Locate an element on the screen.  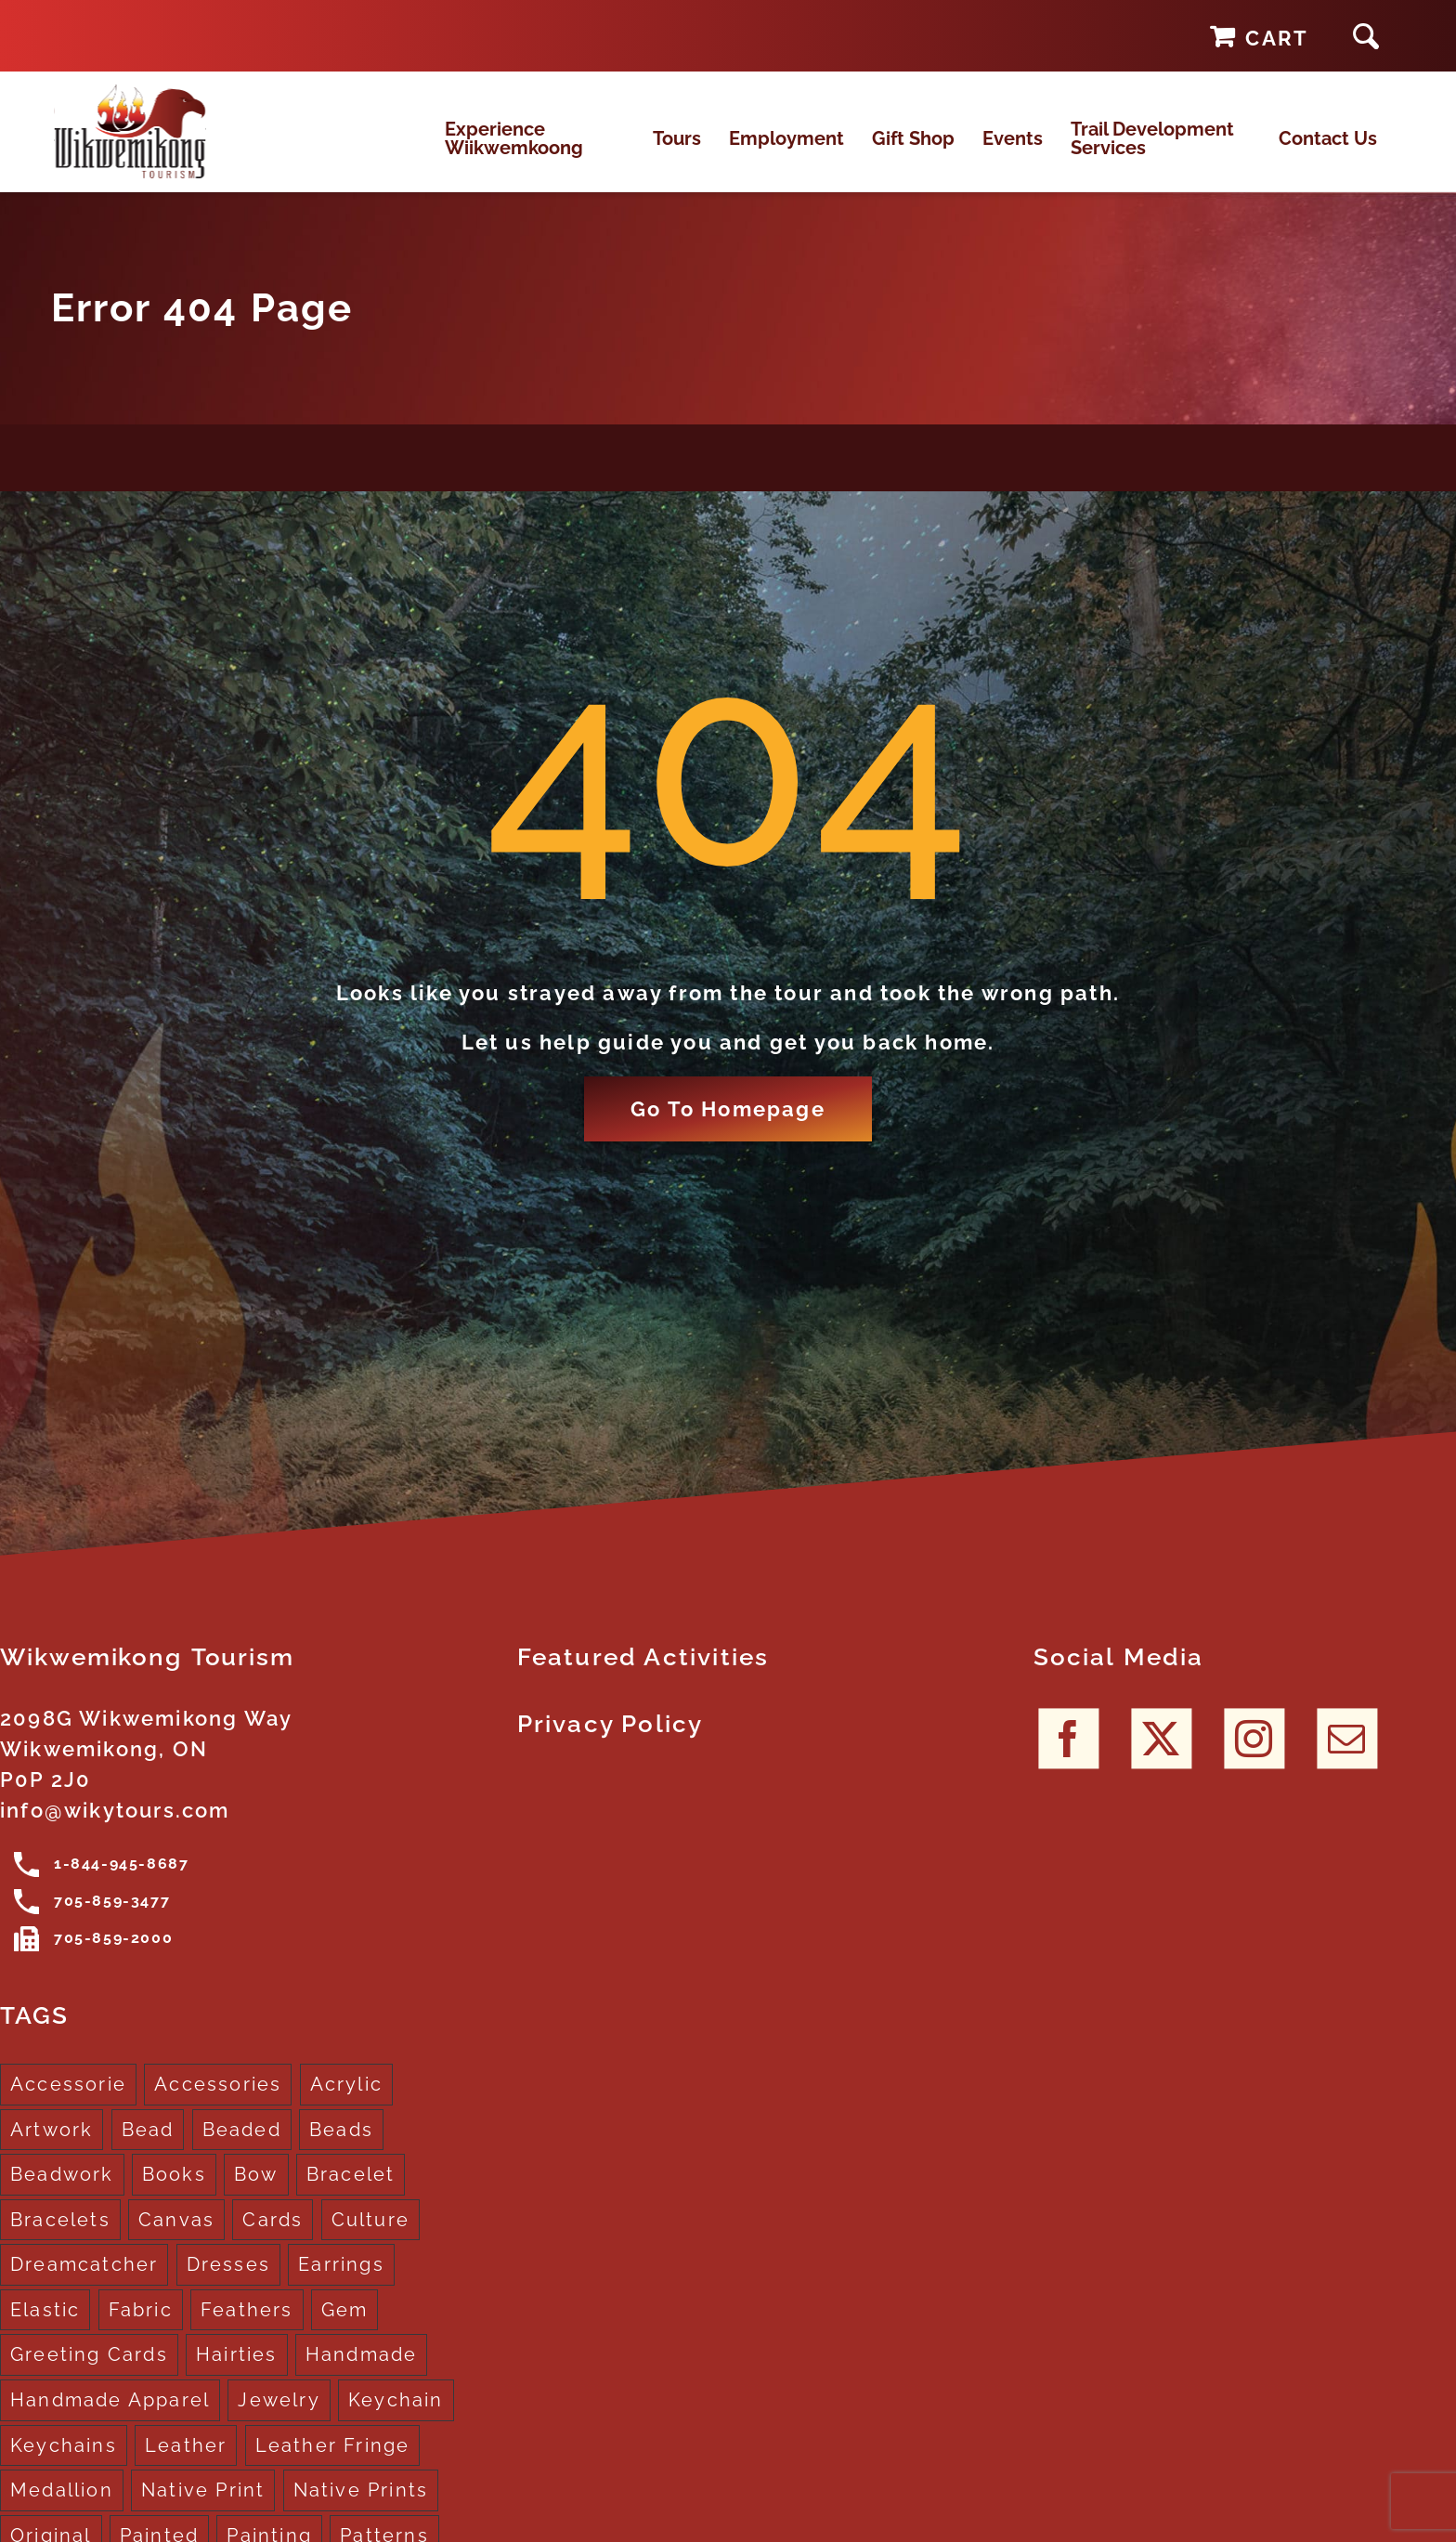
Accessorie [Accessorie (1 product)] is located at coordinates (68, 2107).